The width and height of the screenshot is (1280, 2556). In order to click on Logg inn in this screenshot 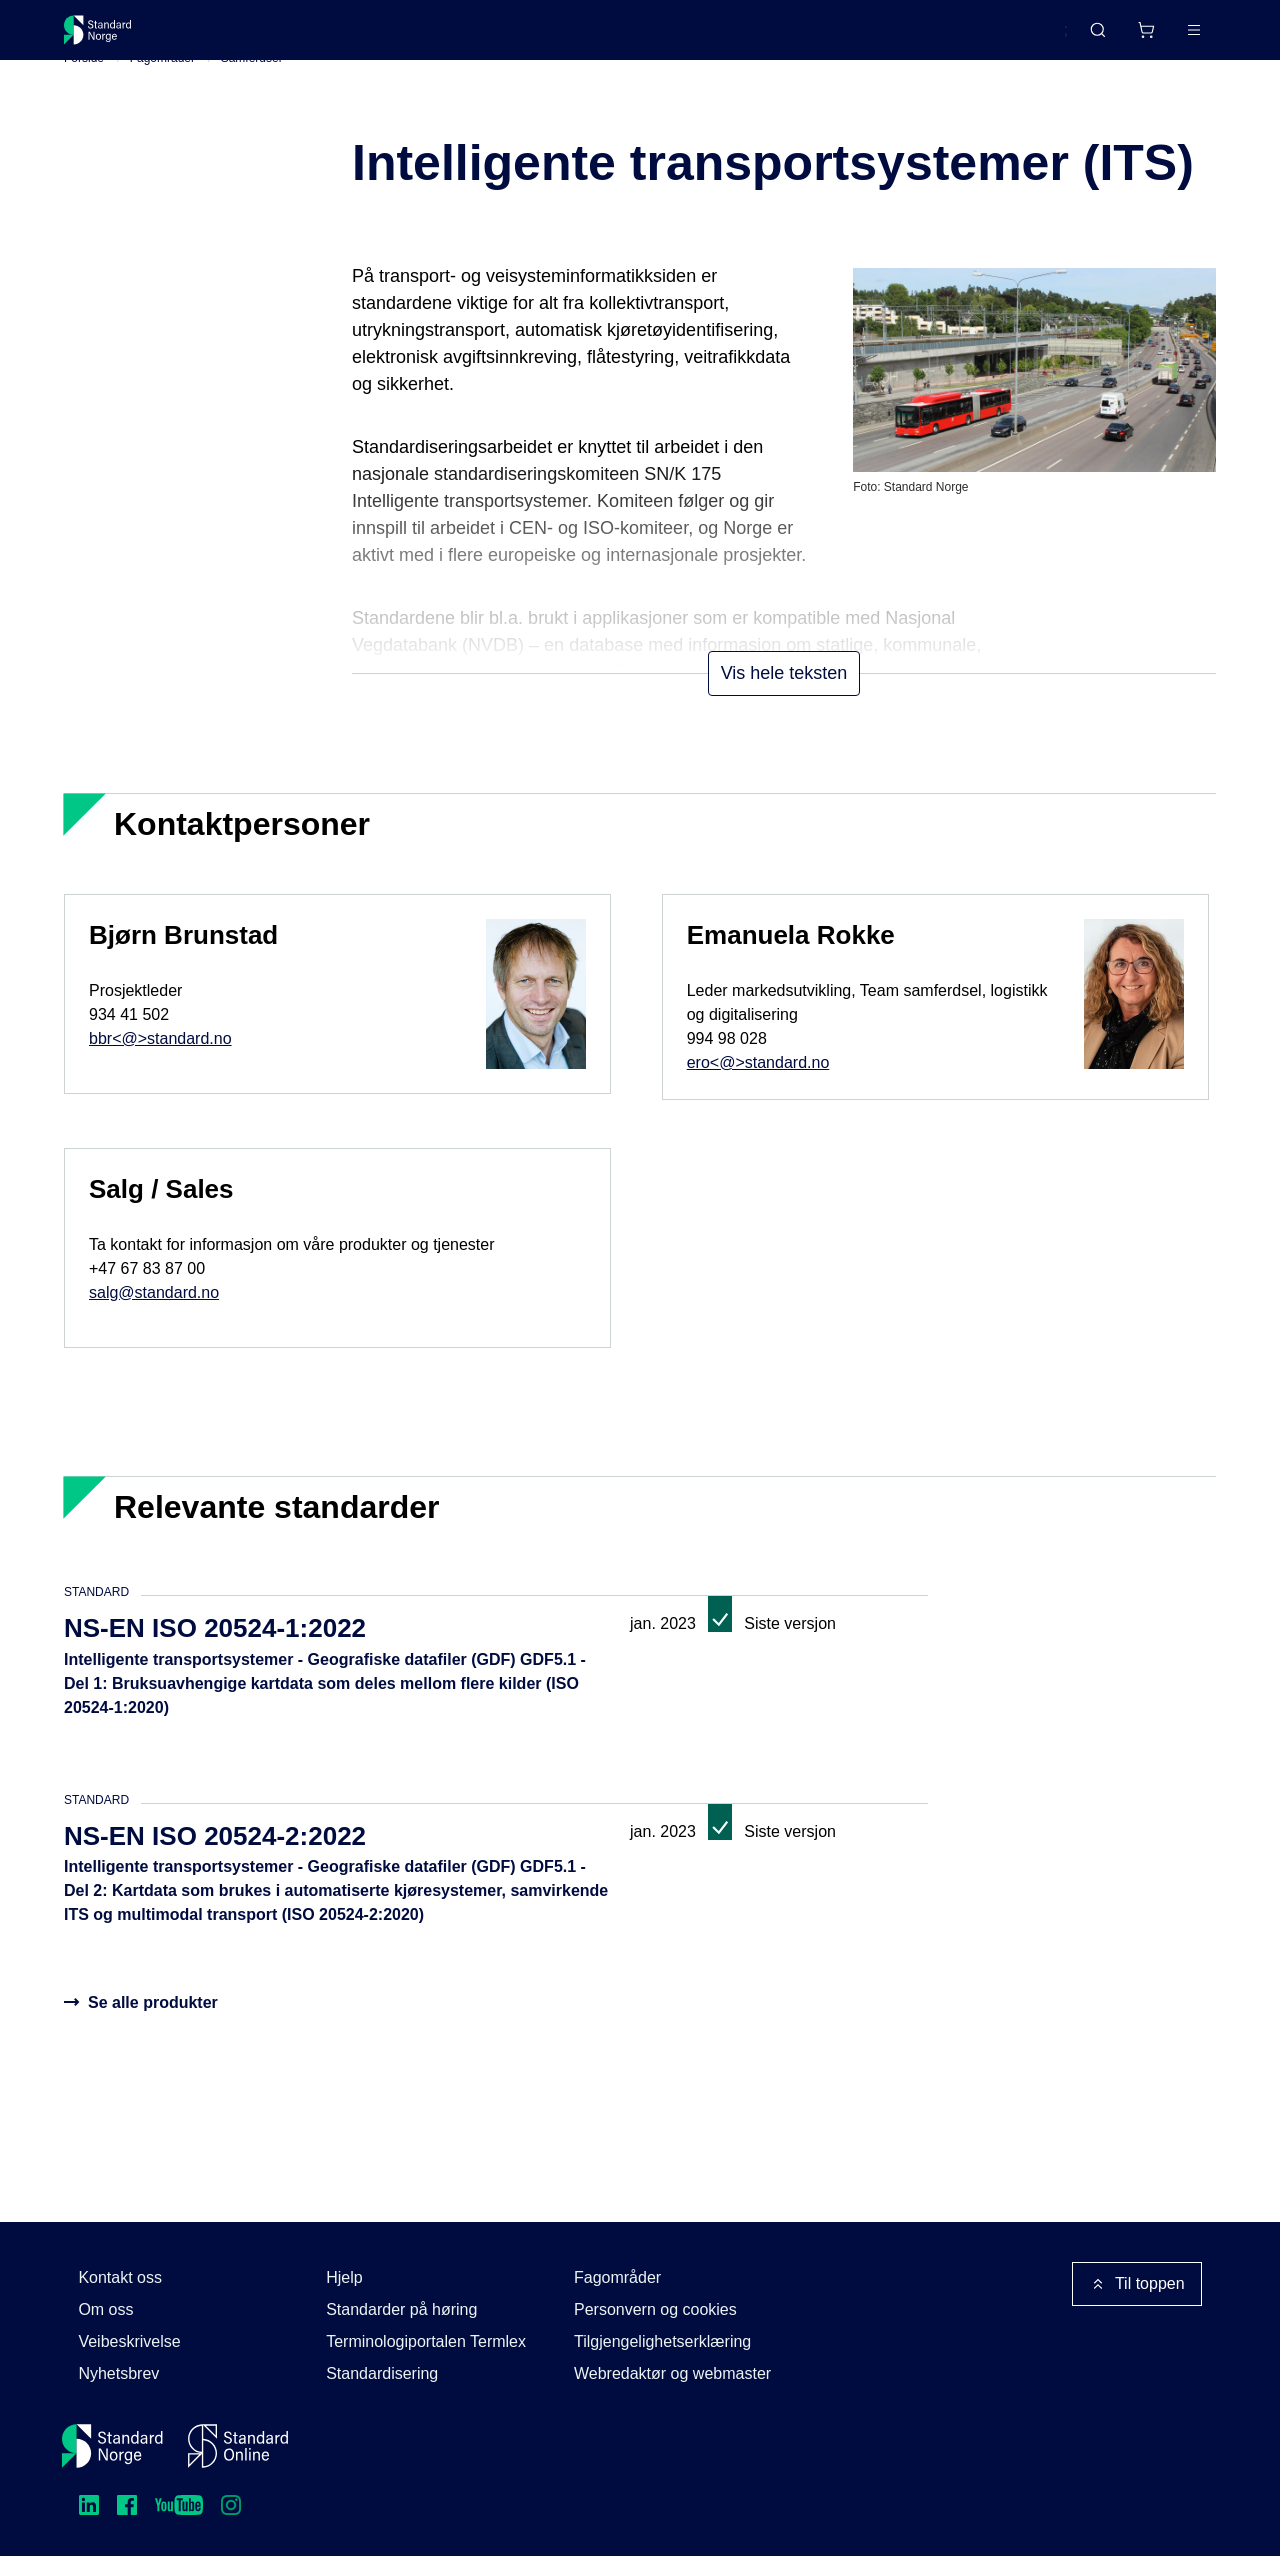, I will do `click(1168, 37)`.